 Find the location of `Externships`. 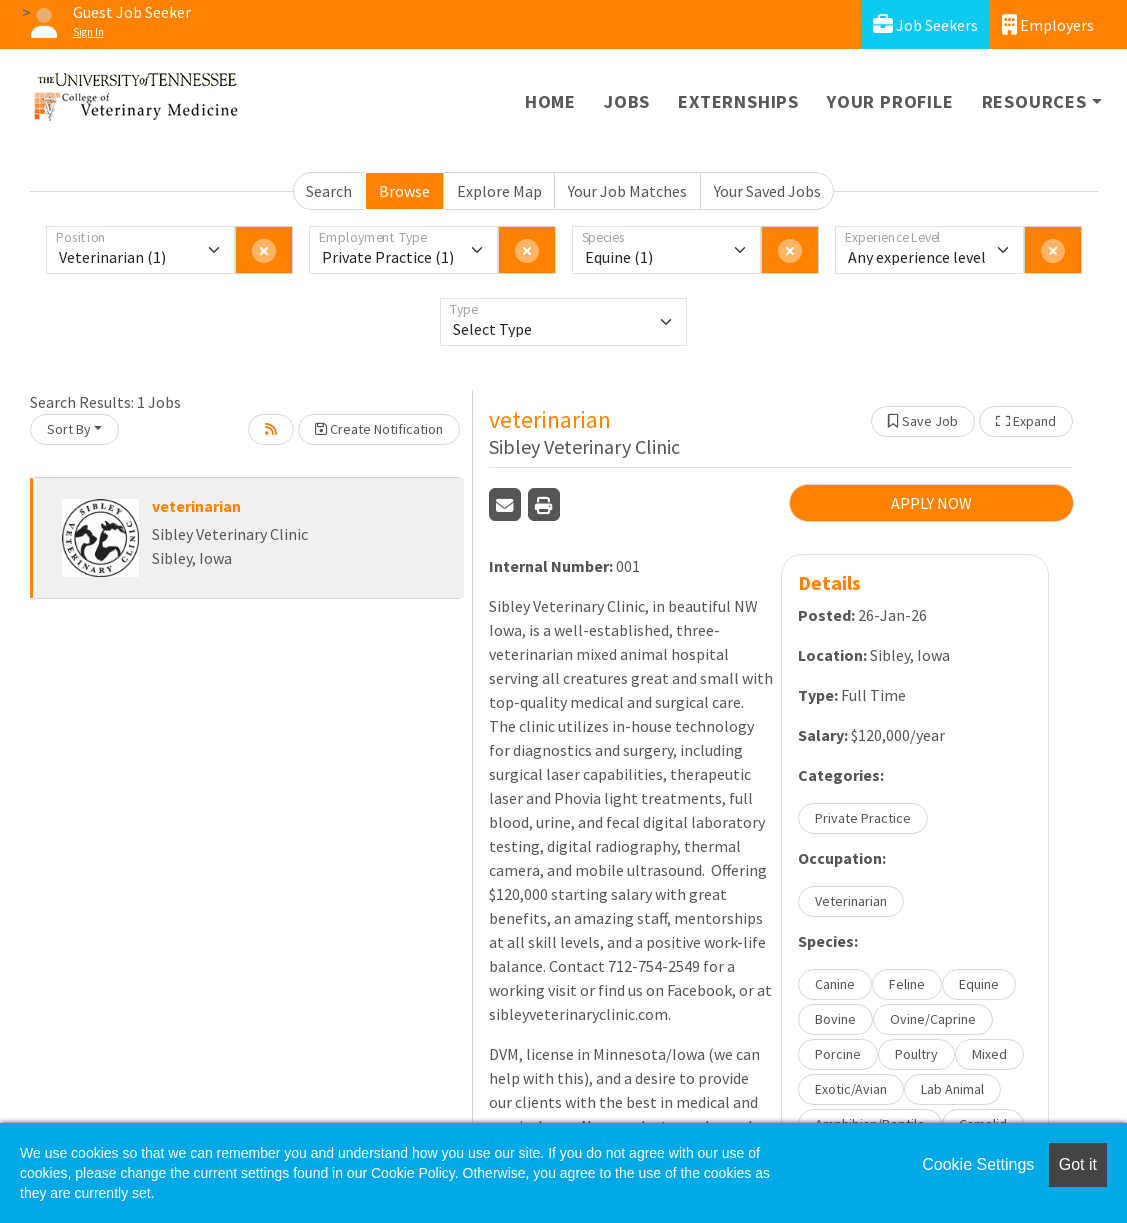

Externships is located at coordinates (738, 101).